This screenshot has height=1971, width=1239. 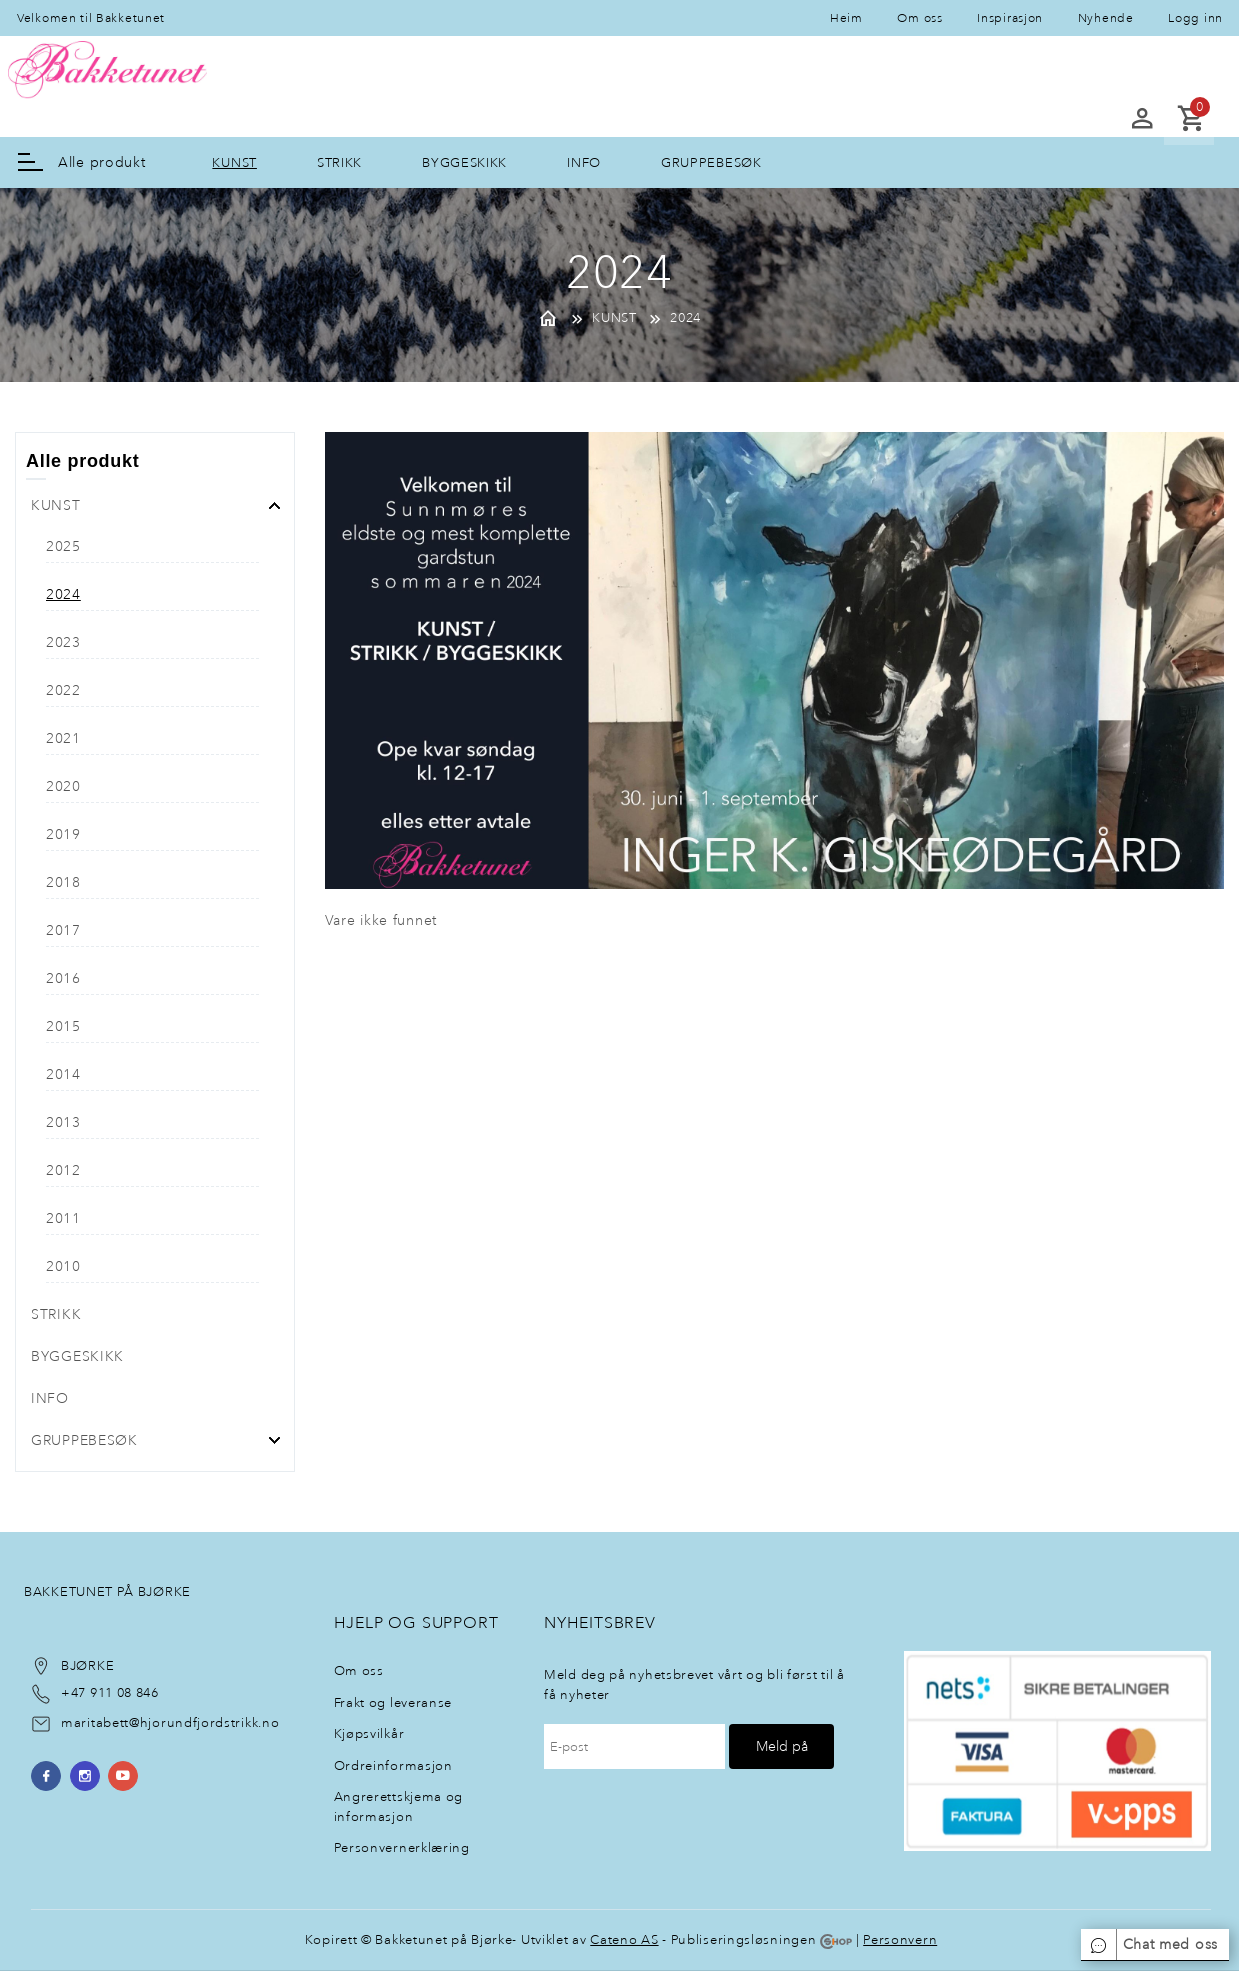 I want to click on 2015, so click(x=63, y=1026).